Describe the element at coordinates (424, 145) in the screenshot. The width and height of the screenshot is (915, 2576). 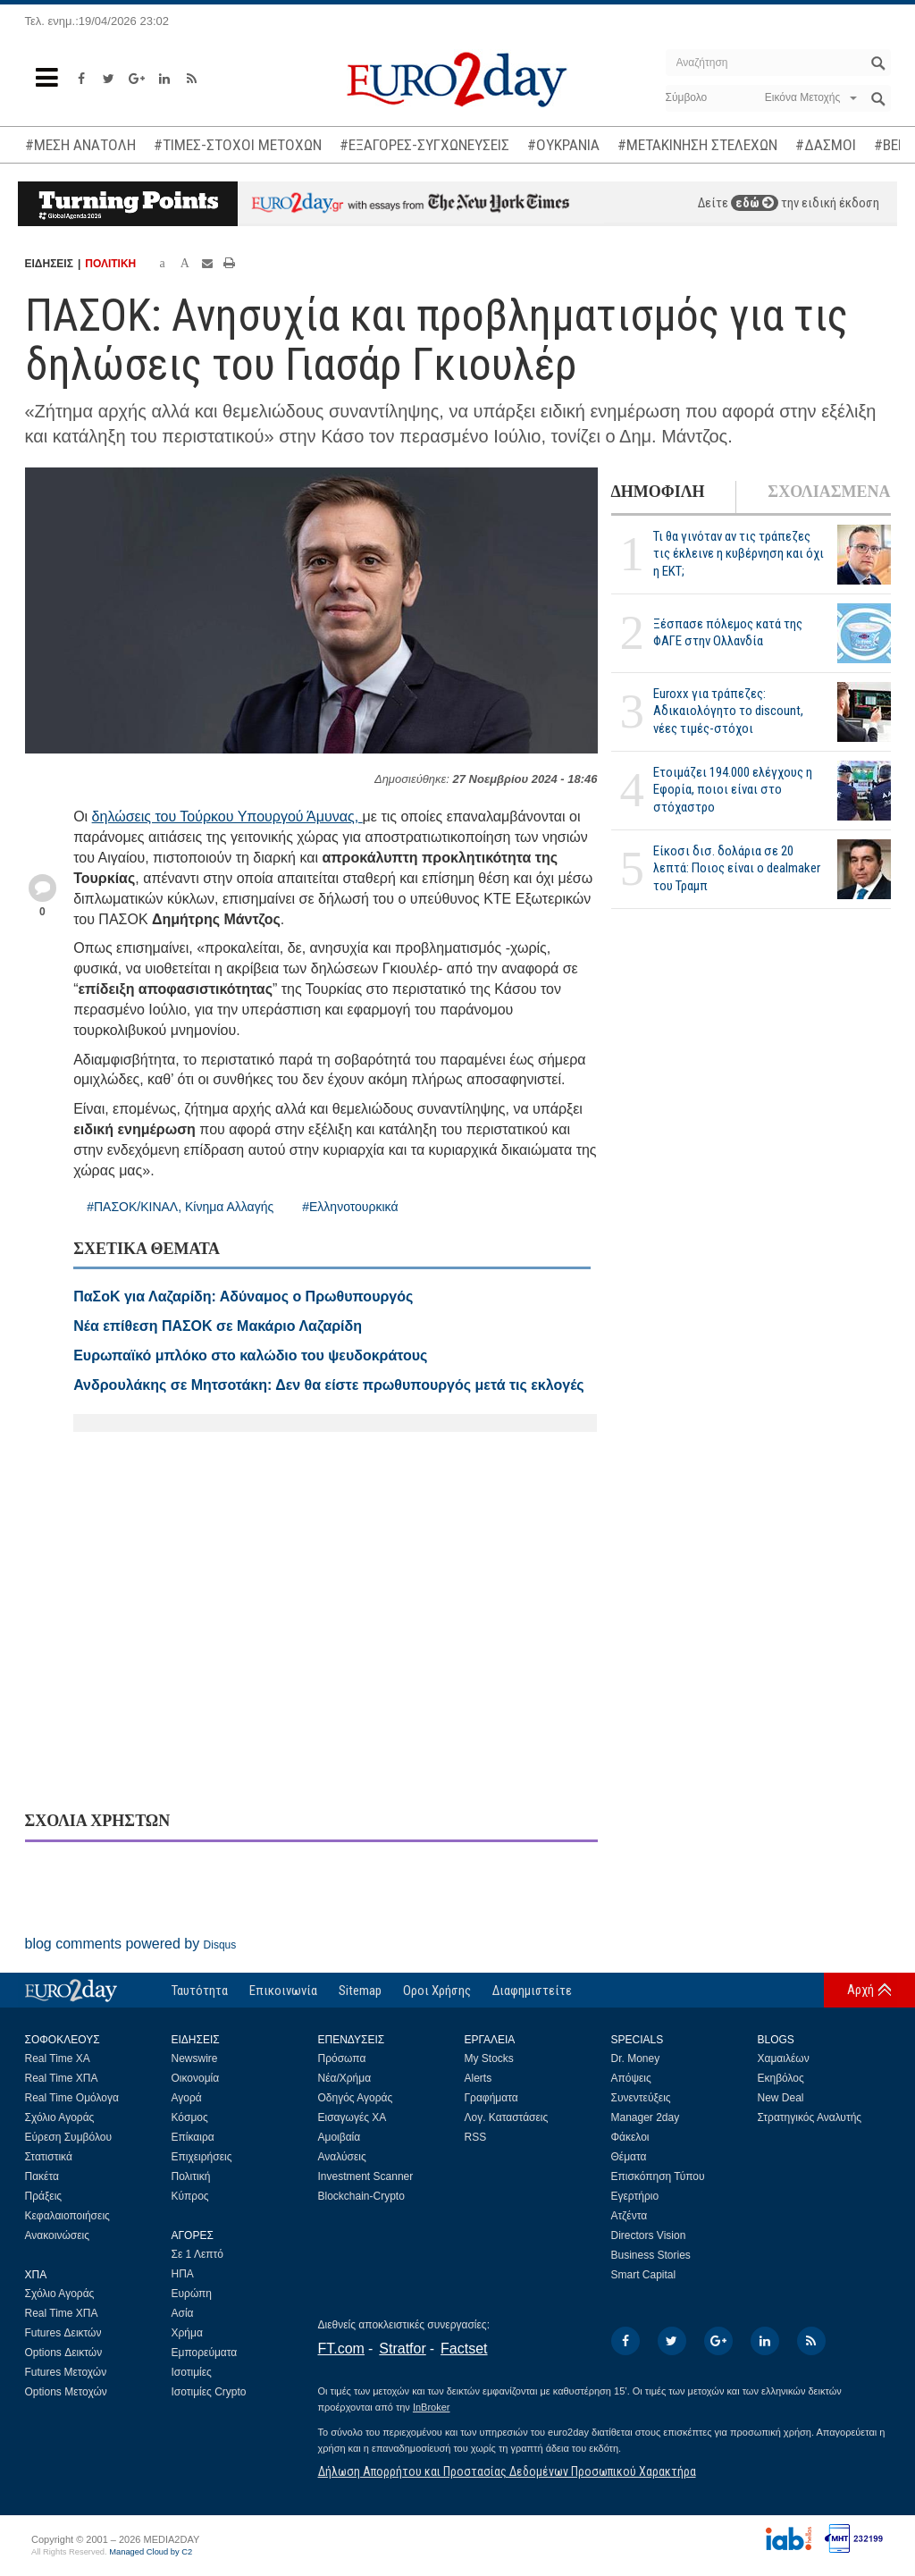
I see `#ΕΞΑΓΟΡΕΣ-ΣΥΓΧΩΝΕΥΣΕΙΣ` at that location.